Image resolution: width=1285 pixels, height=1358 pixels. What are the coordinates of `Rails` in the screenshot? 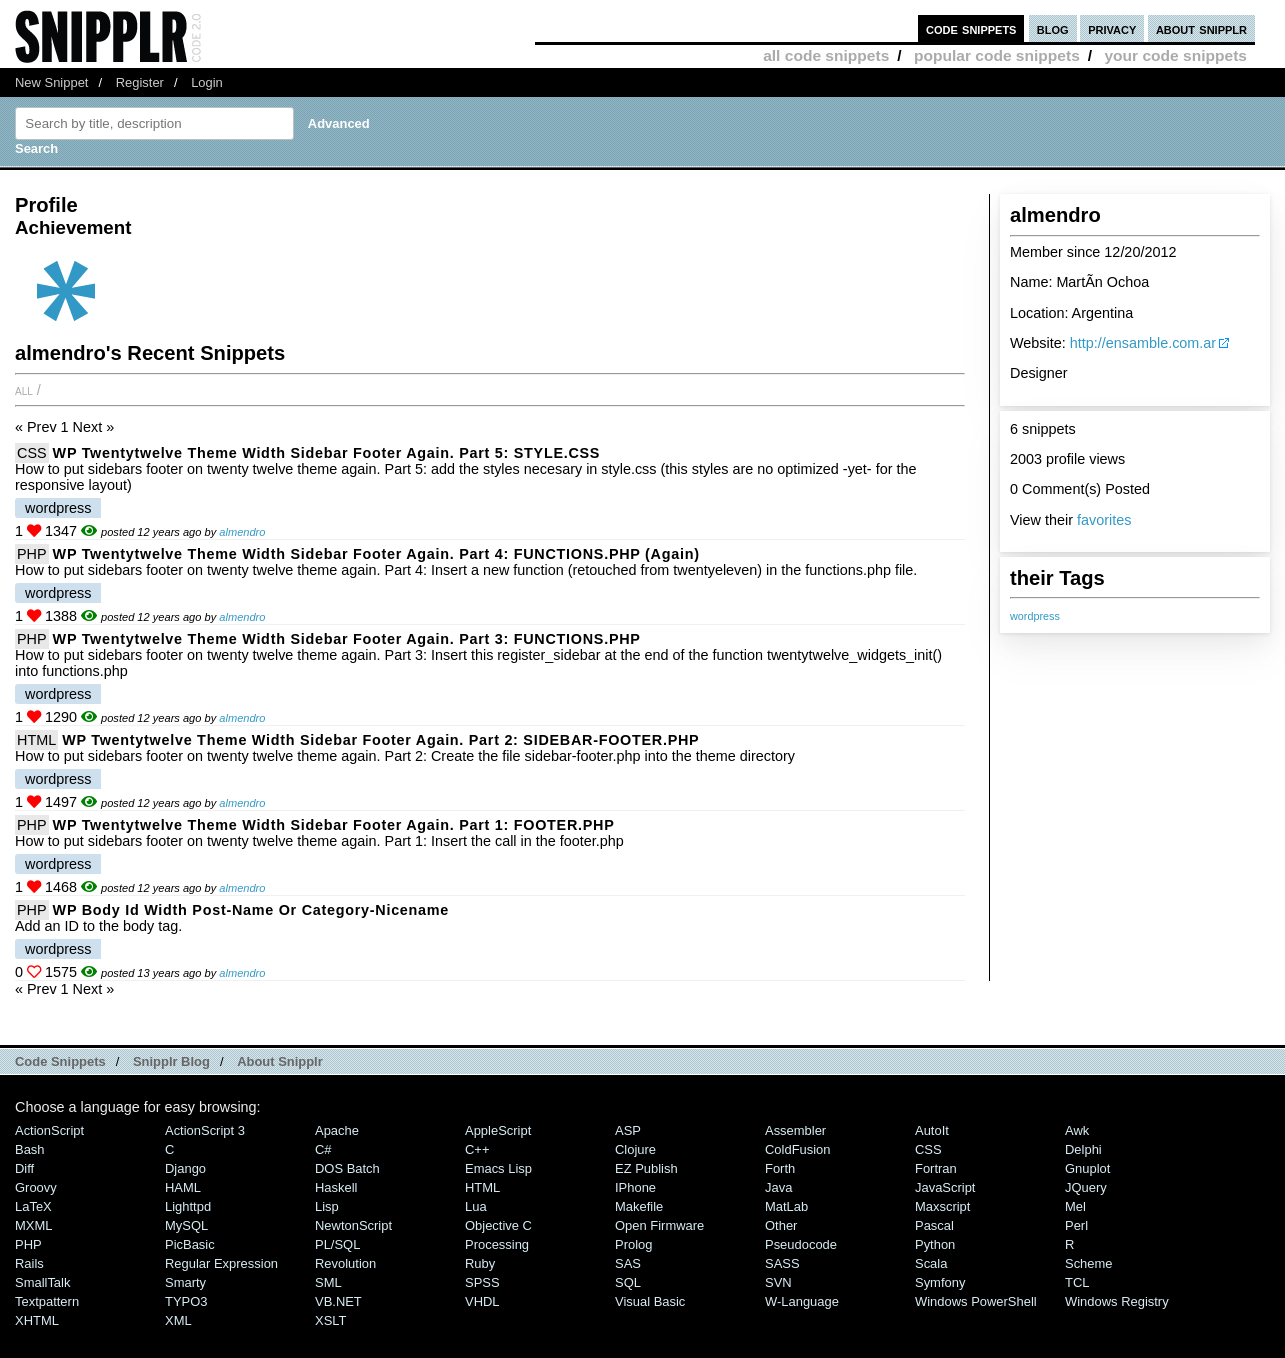 It's located at (29, 1263).